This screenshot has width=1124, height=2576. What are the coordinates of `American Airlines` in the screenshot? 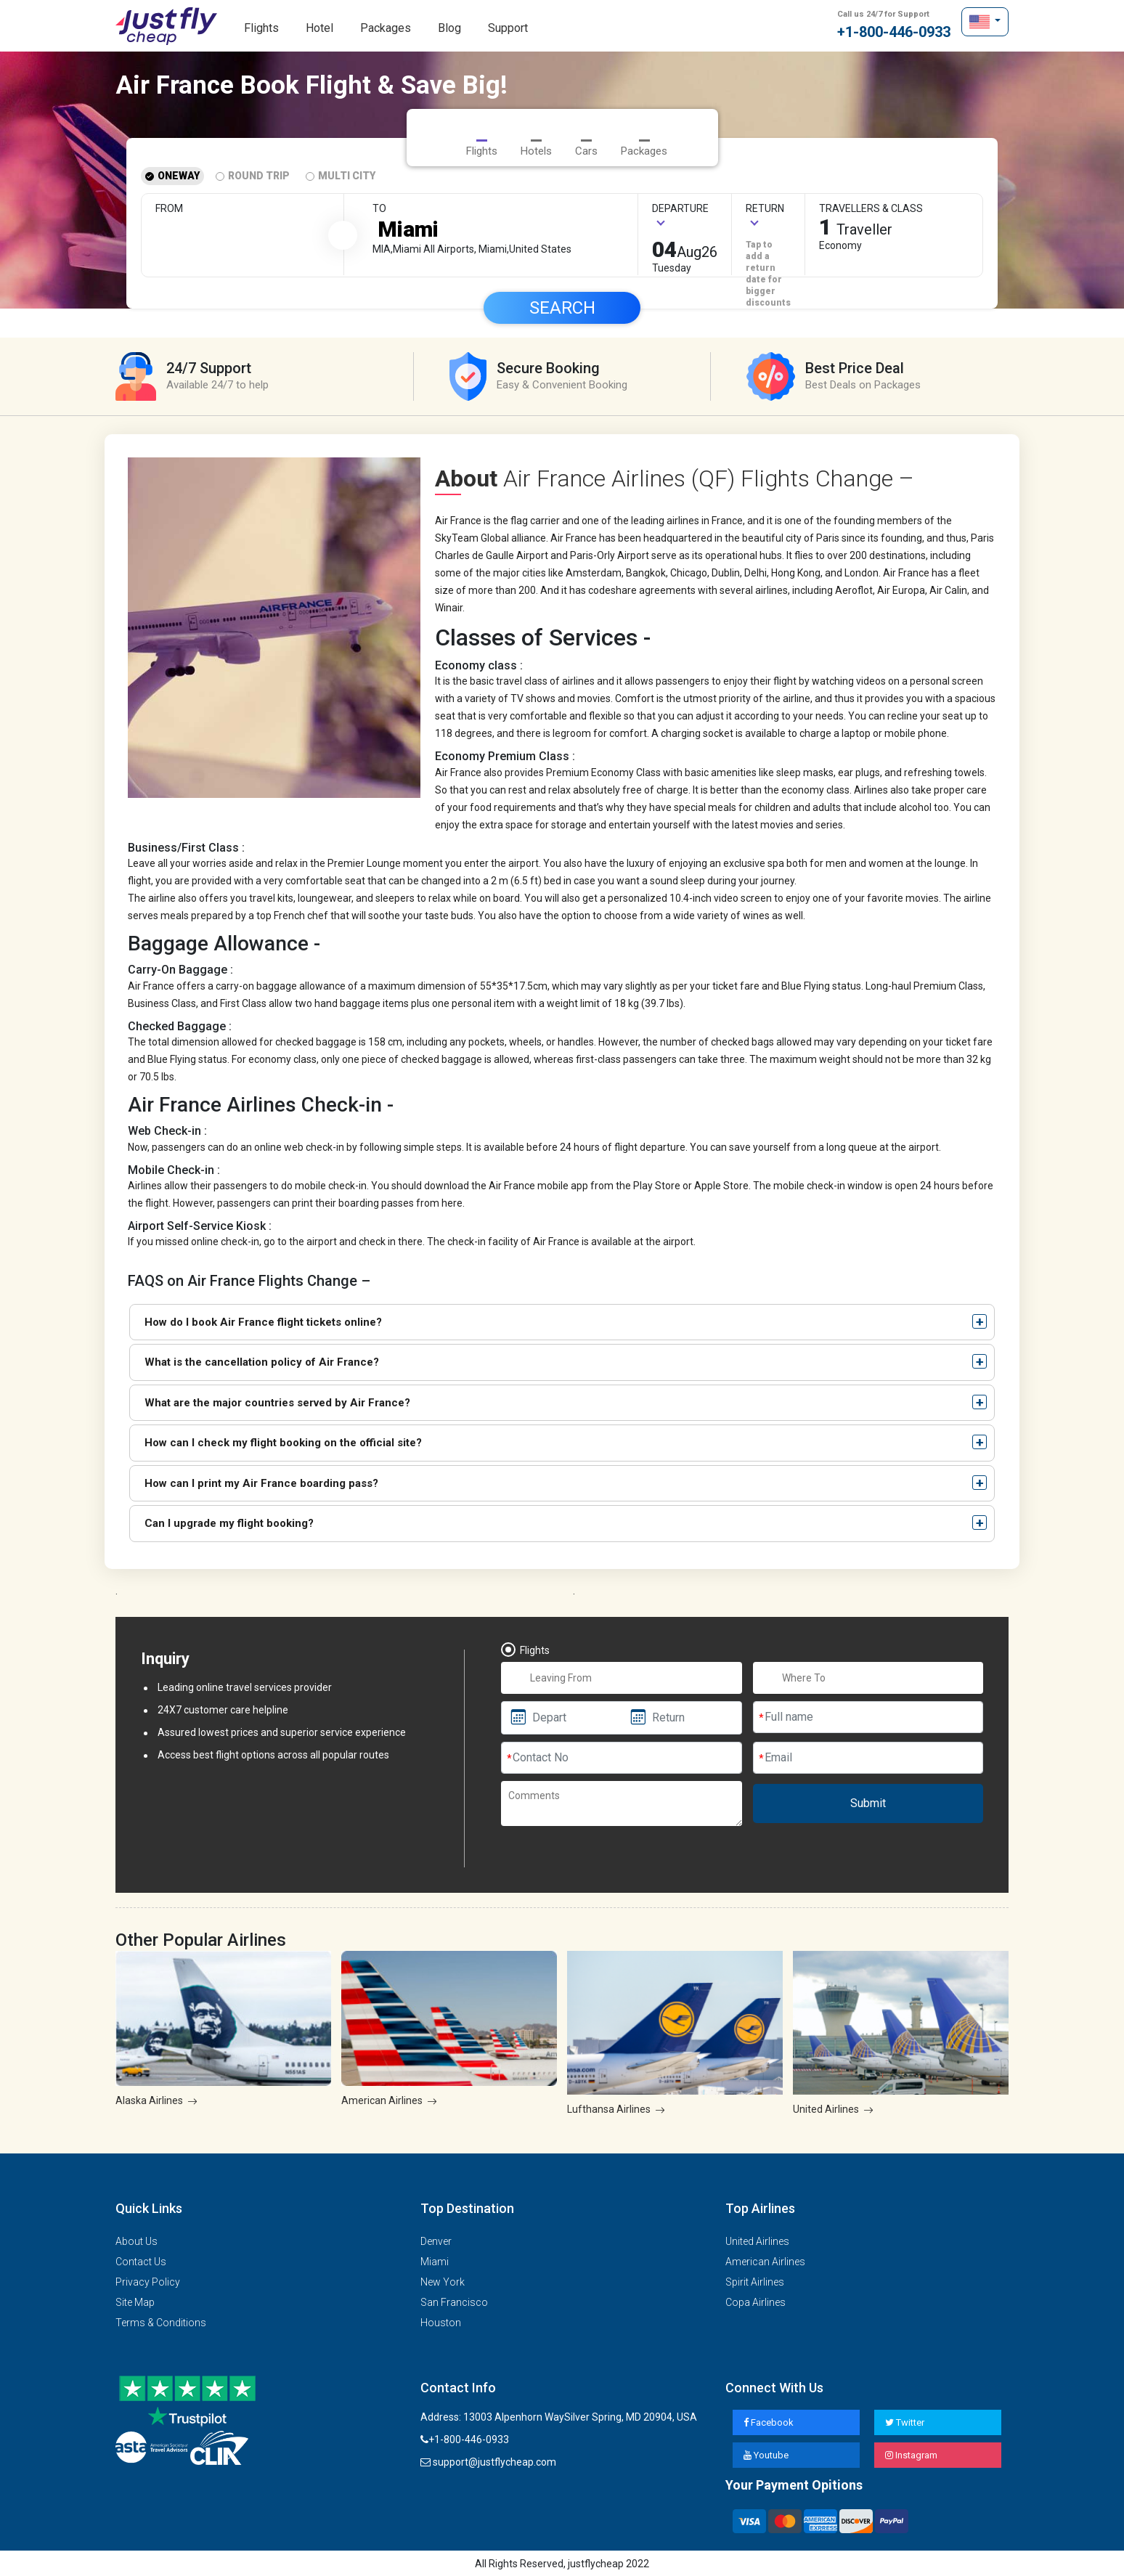 It's located at (765, 2259).